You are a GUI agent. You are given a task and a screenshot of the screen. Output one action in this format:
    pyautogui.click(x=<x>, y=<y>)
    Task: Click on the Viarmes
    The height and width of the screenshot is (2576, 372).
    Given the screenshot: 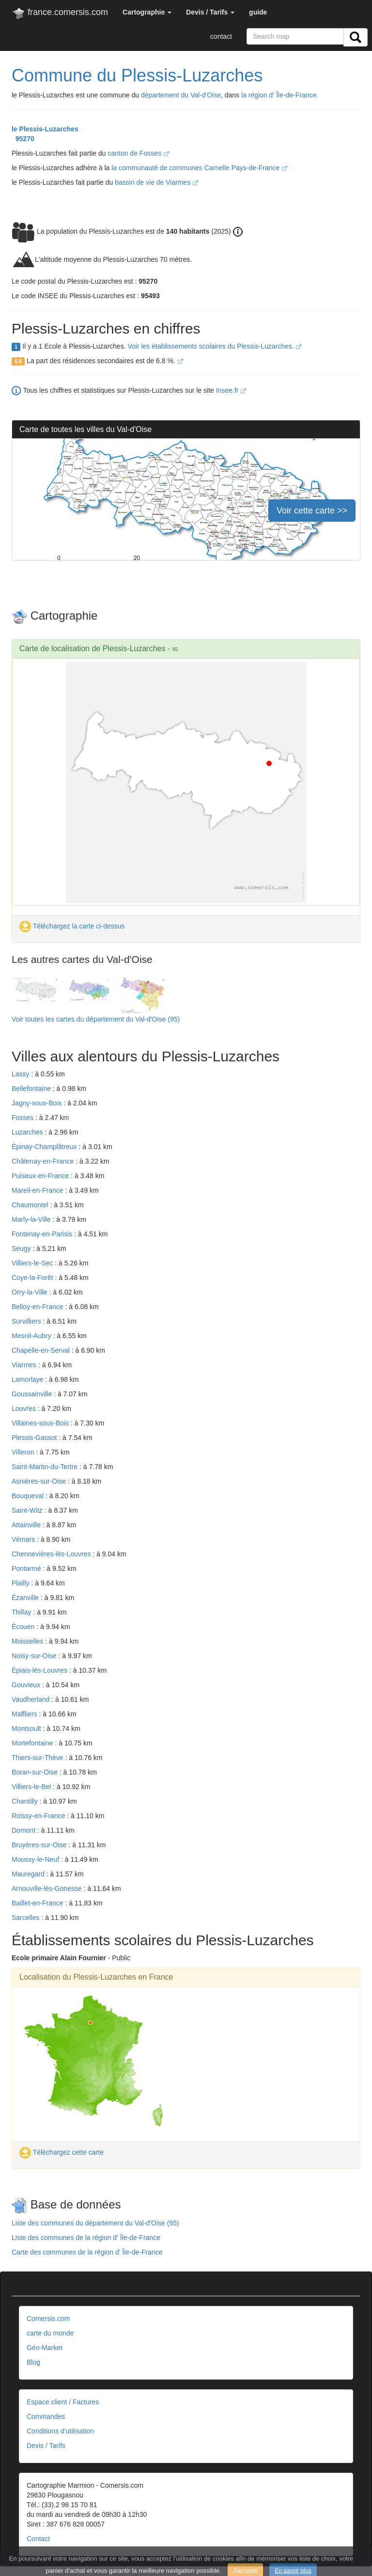 What is the action you would take?
    pyautogui.click(x=25, y=1365)
    